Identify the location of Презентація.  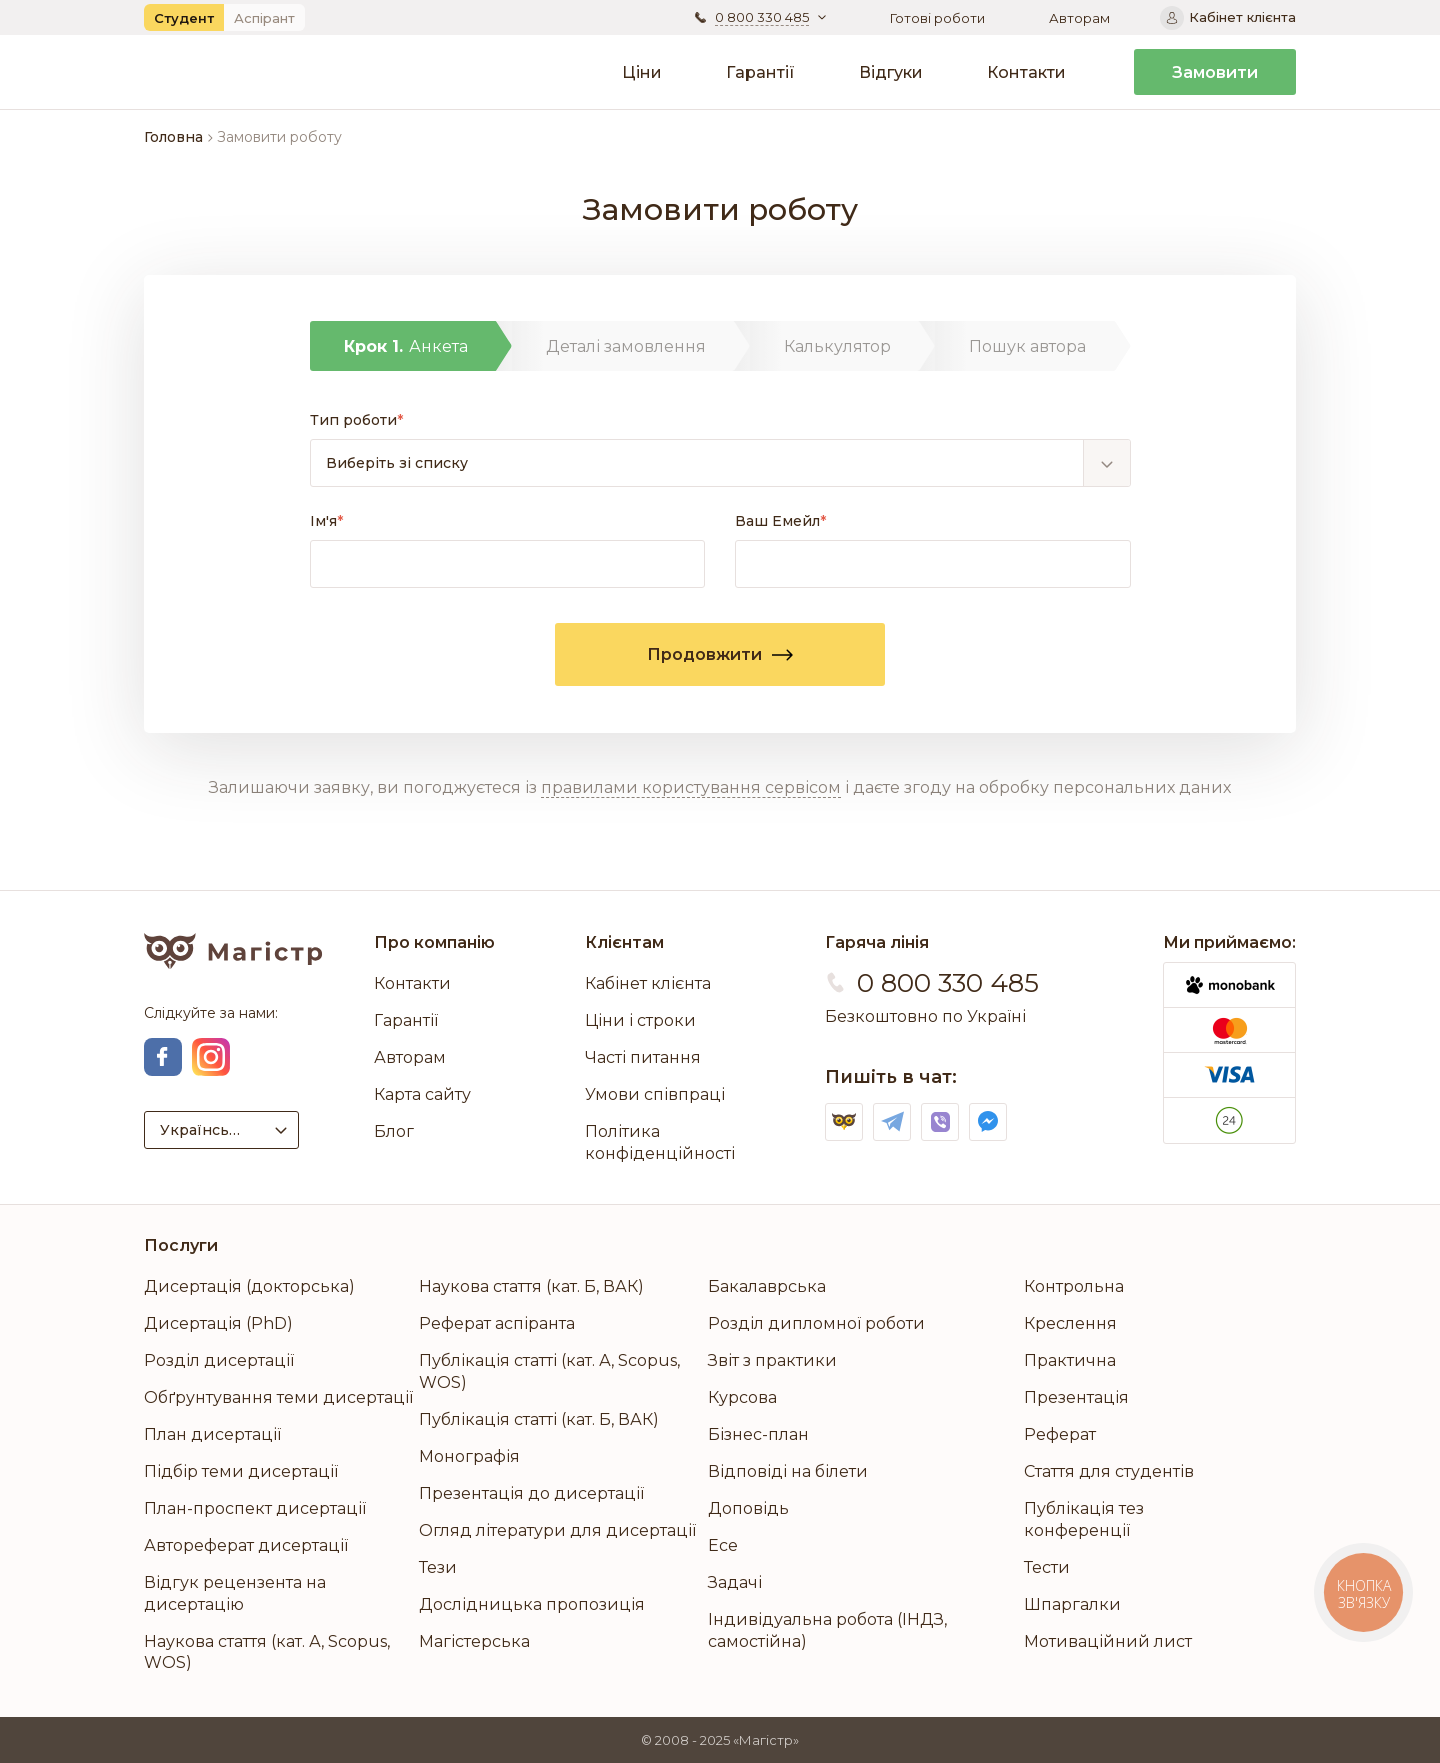
(1076, 1397).